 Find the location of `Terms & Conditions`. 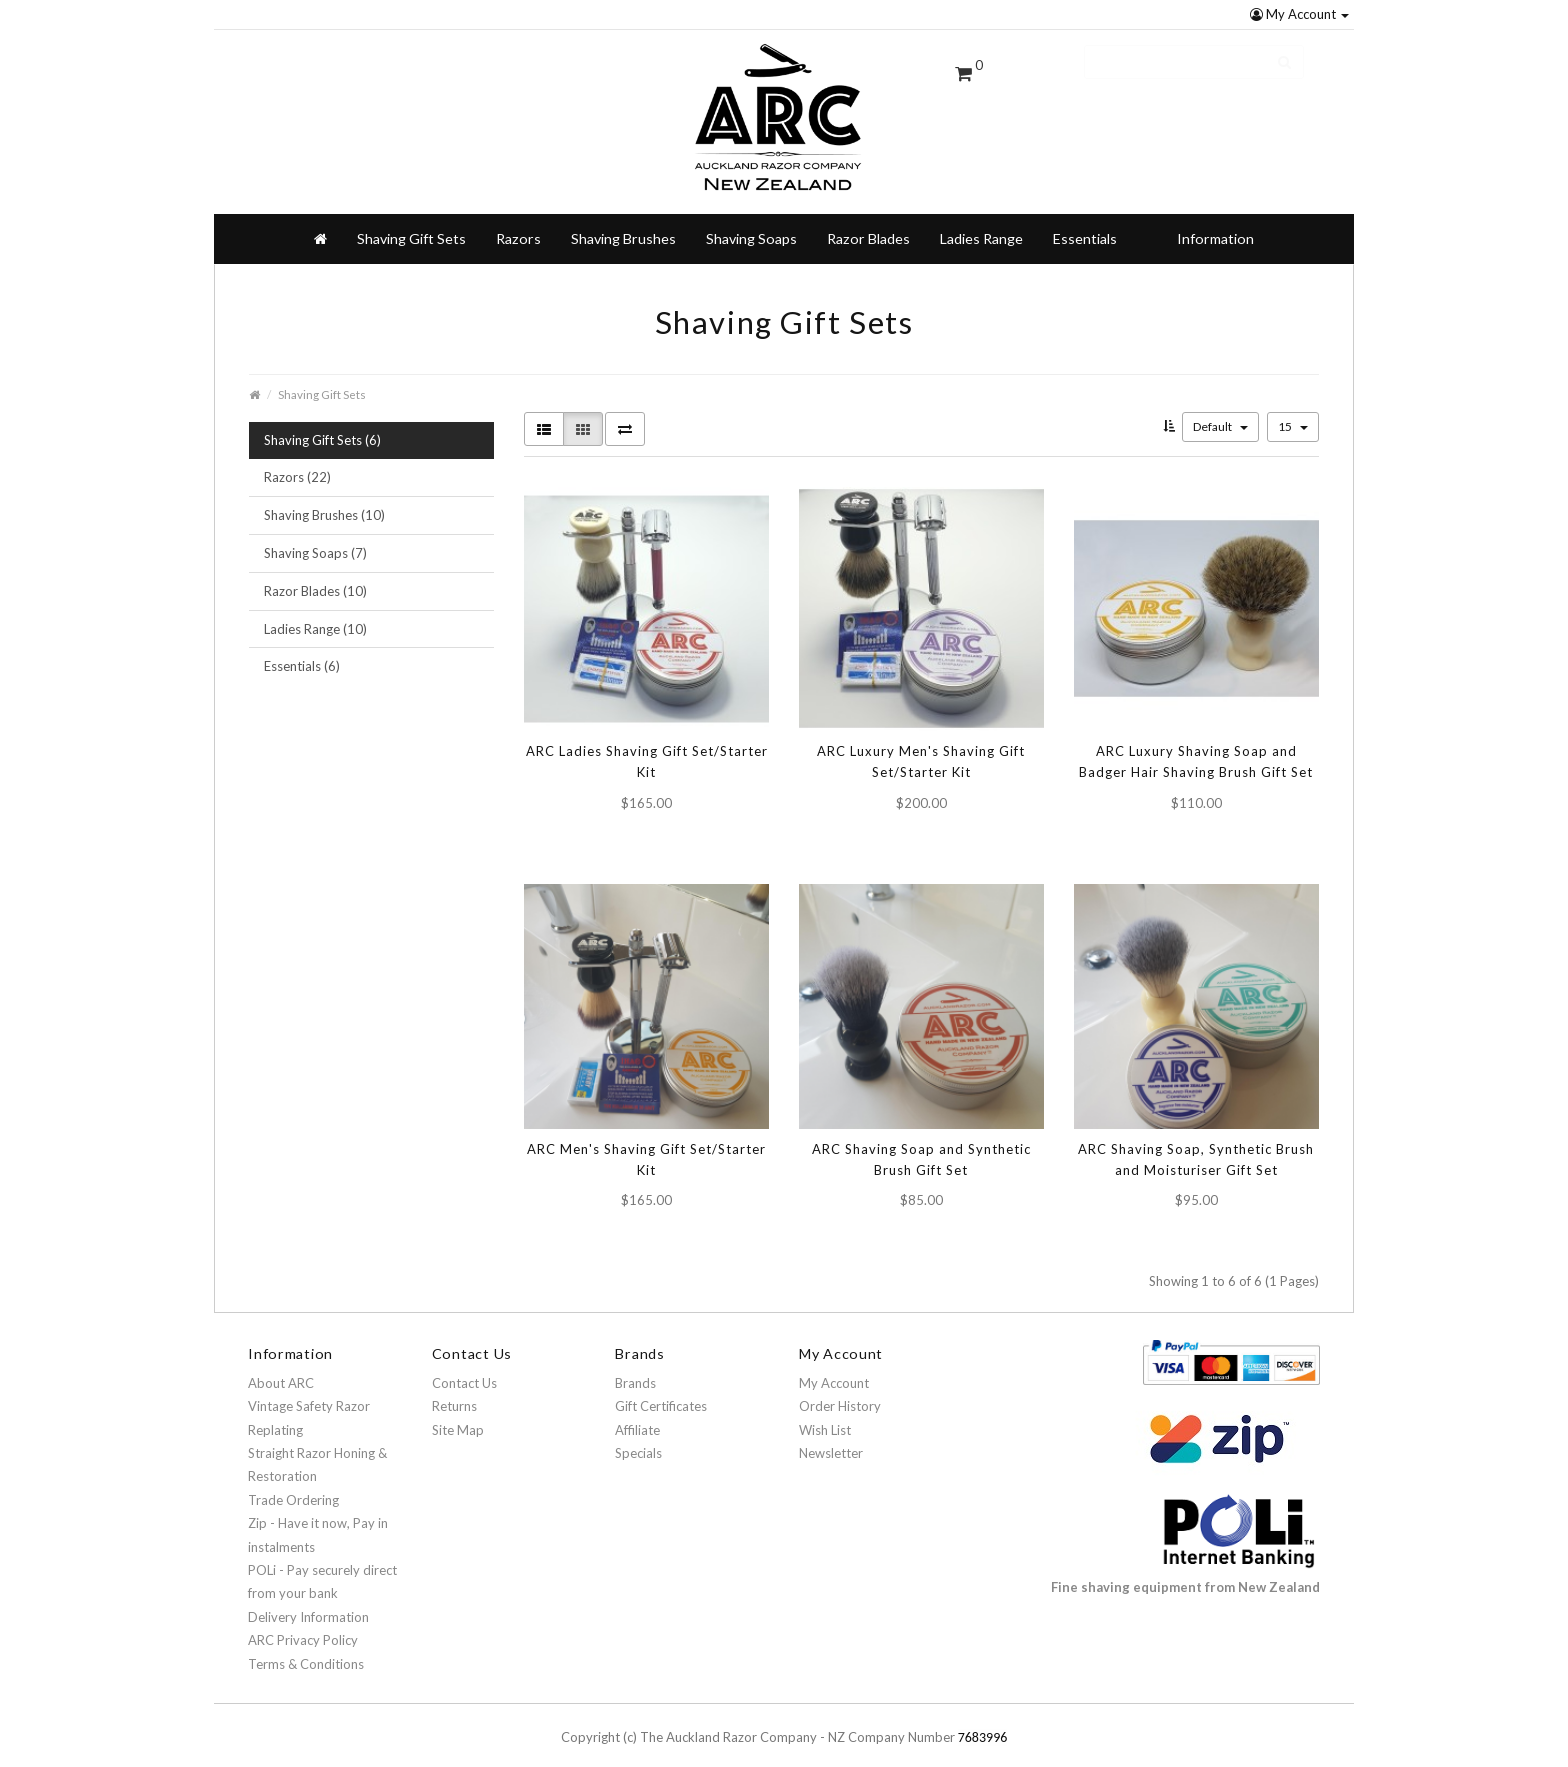

Terms & Conditions is located at coordinates (306, 1648).